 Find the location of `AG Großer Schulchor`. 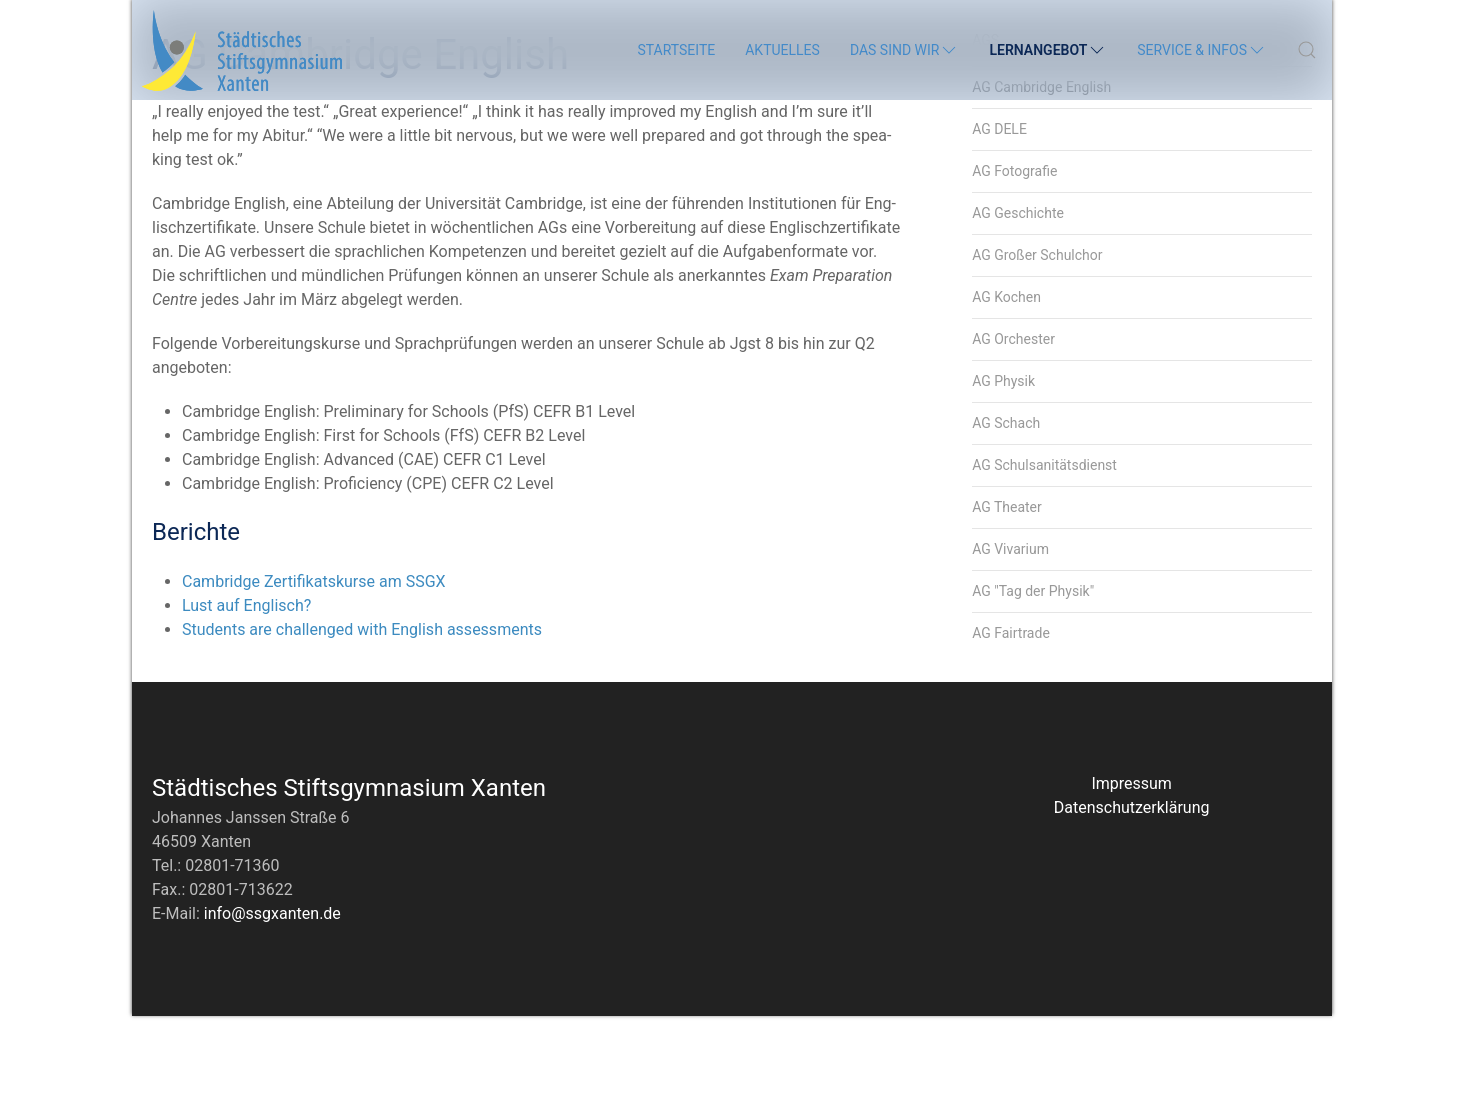

AG Großer Schulchor is located at coordinates (1037, 355).